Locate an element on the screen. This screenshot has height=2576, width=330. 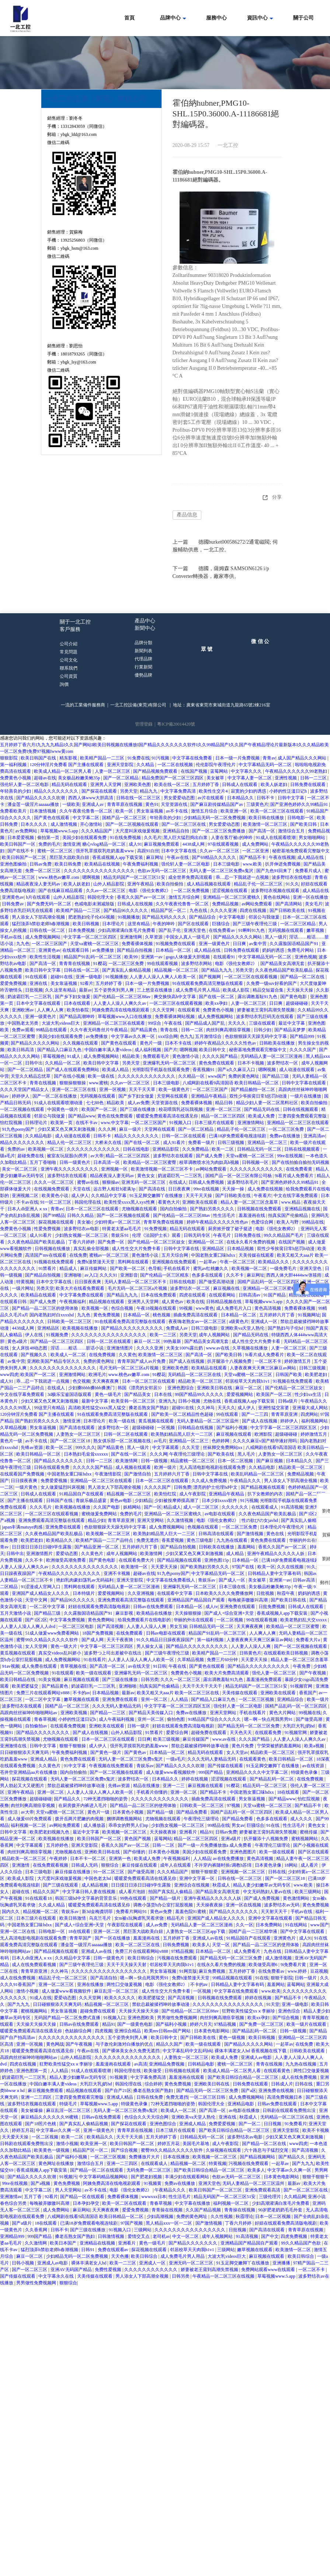
国产高清网站 is located at coordinates (289, 903).